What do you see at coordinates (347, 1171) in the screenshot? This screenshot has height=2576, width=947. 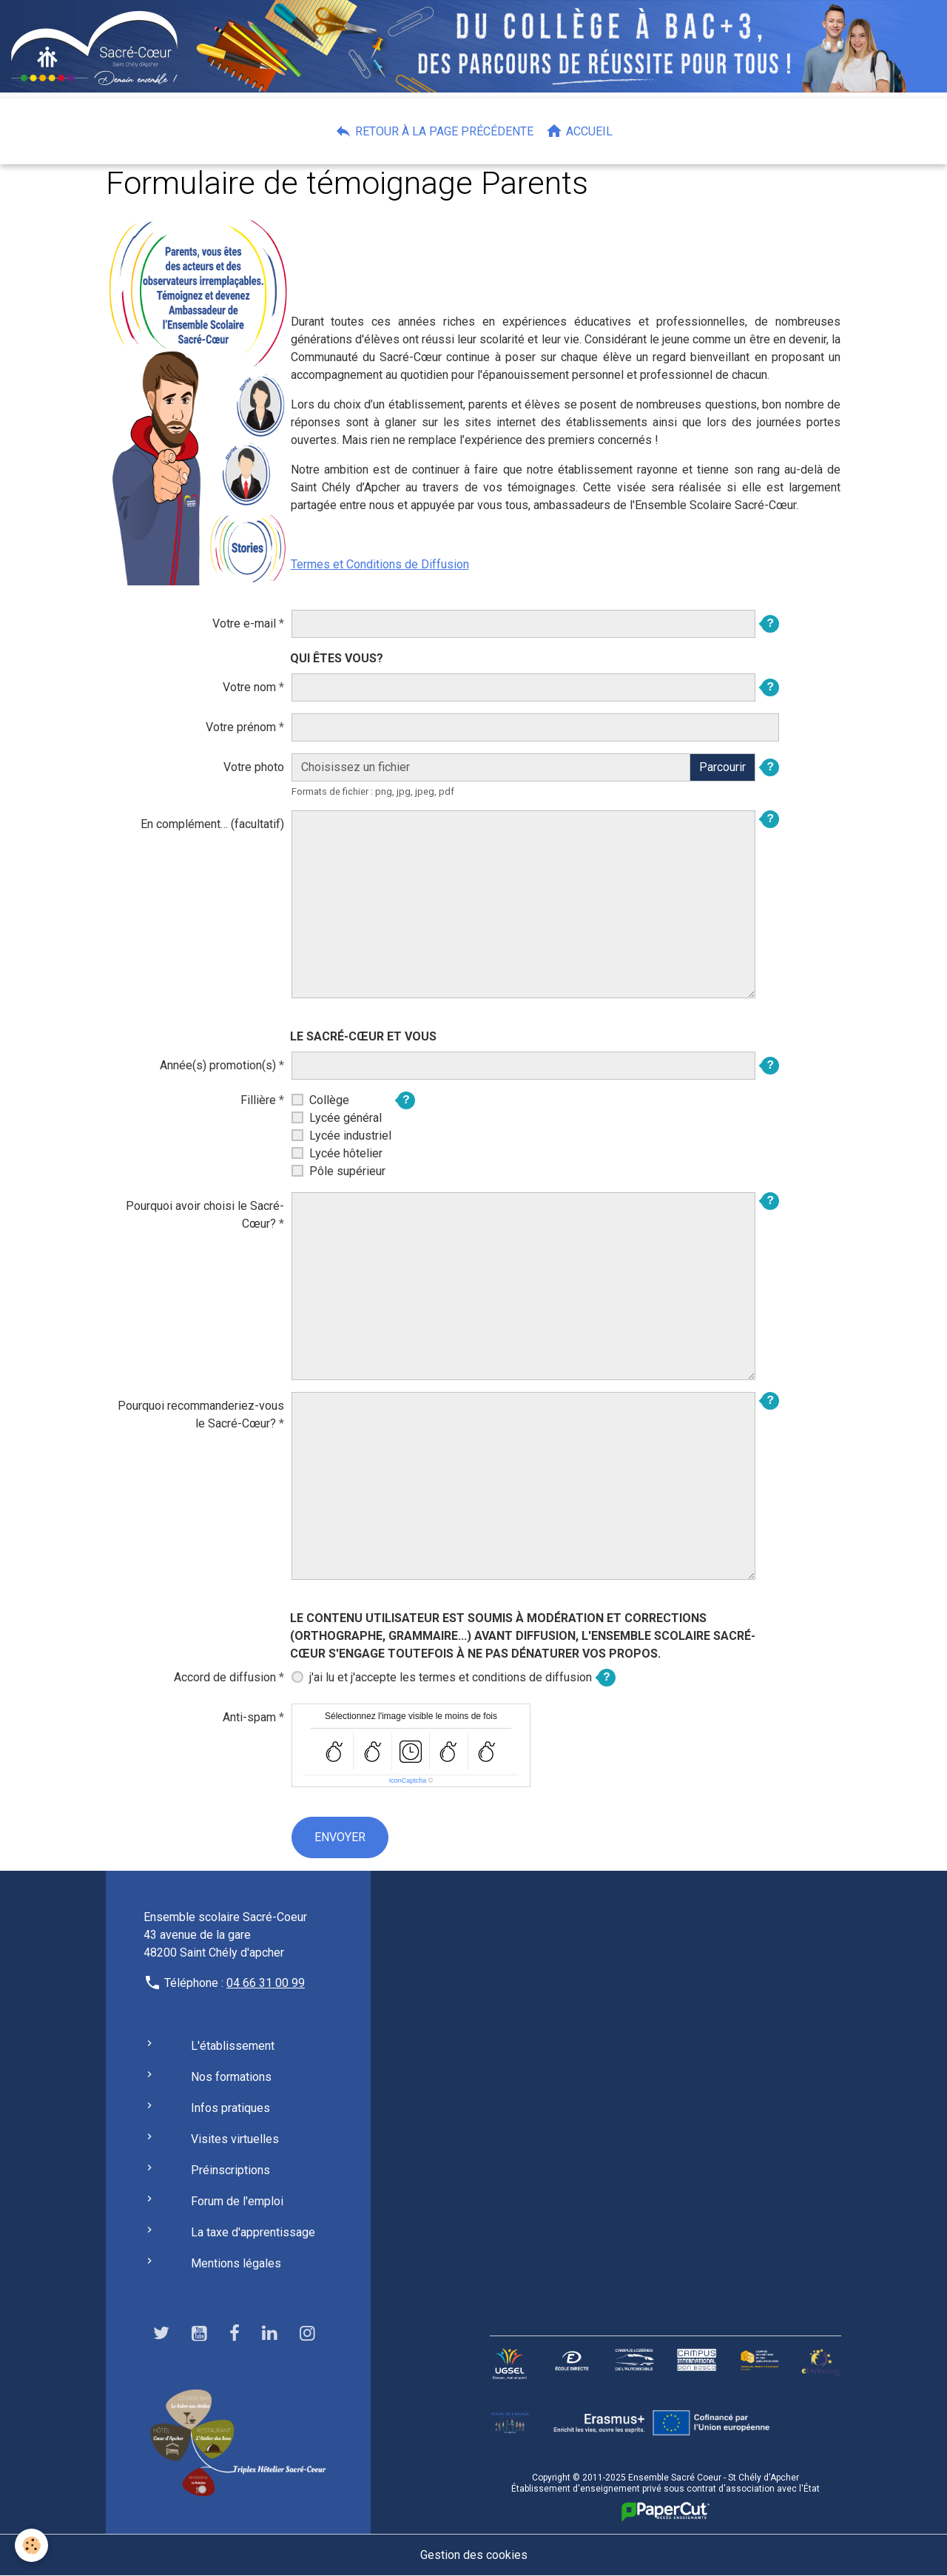 I see `Pôle supérieur` at bounding box center [347, 1171].